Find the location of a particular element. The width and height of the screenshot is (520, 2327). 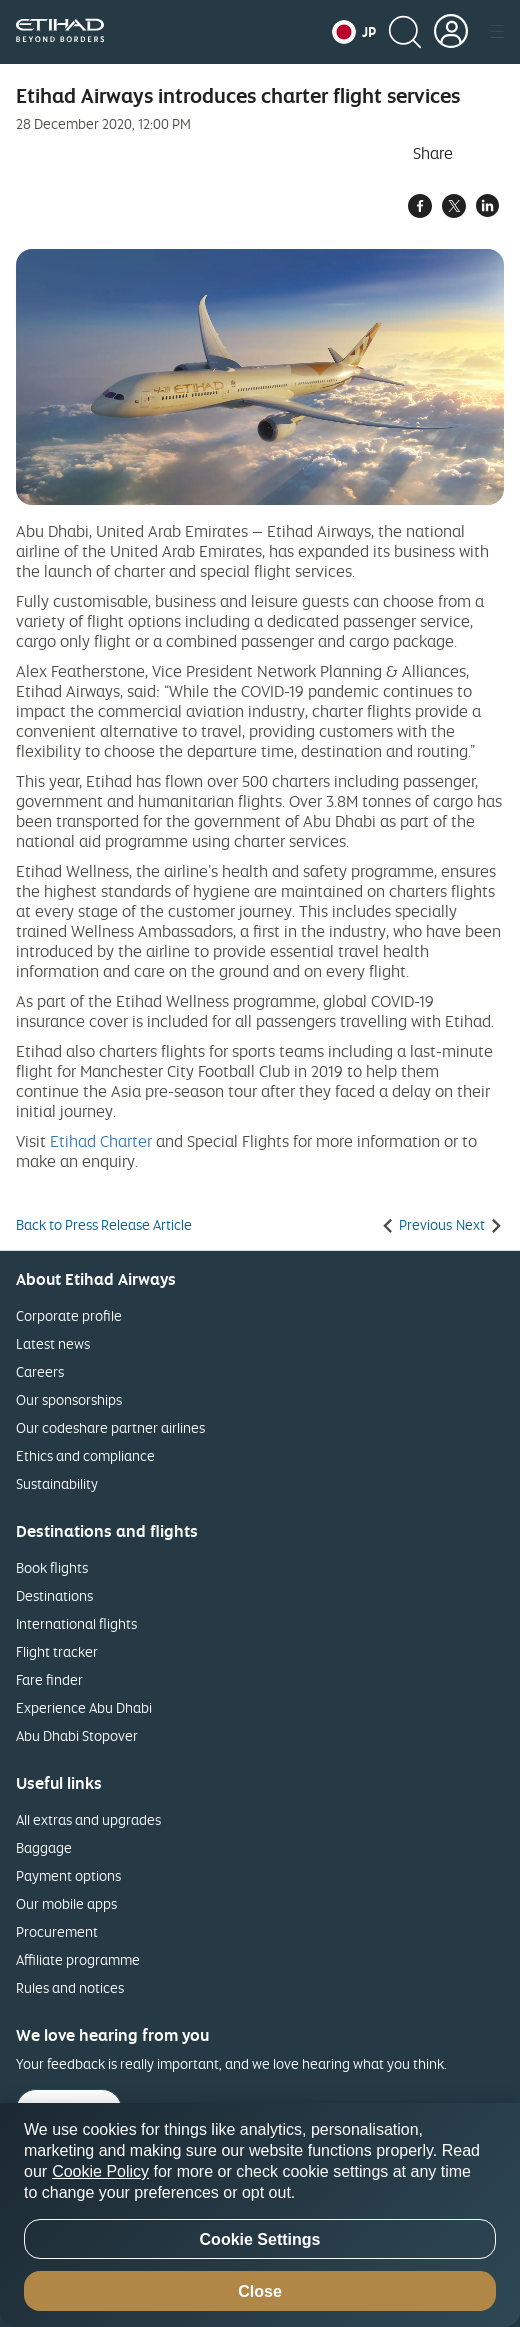

Cookie Policy is located at coordinates (100, 2171).